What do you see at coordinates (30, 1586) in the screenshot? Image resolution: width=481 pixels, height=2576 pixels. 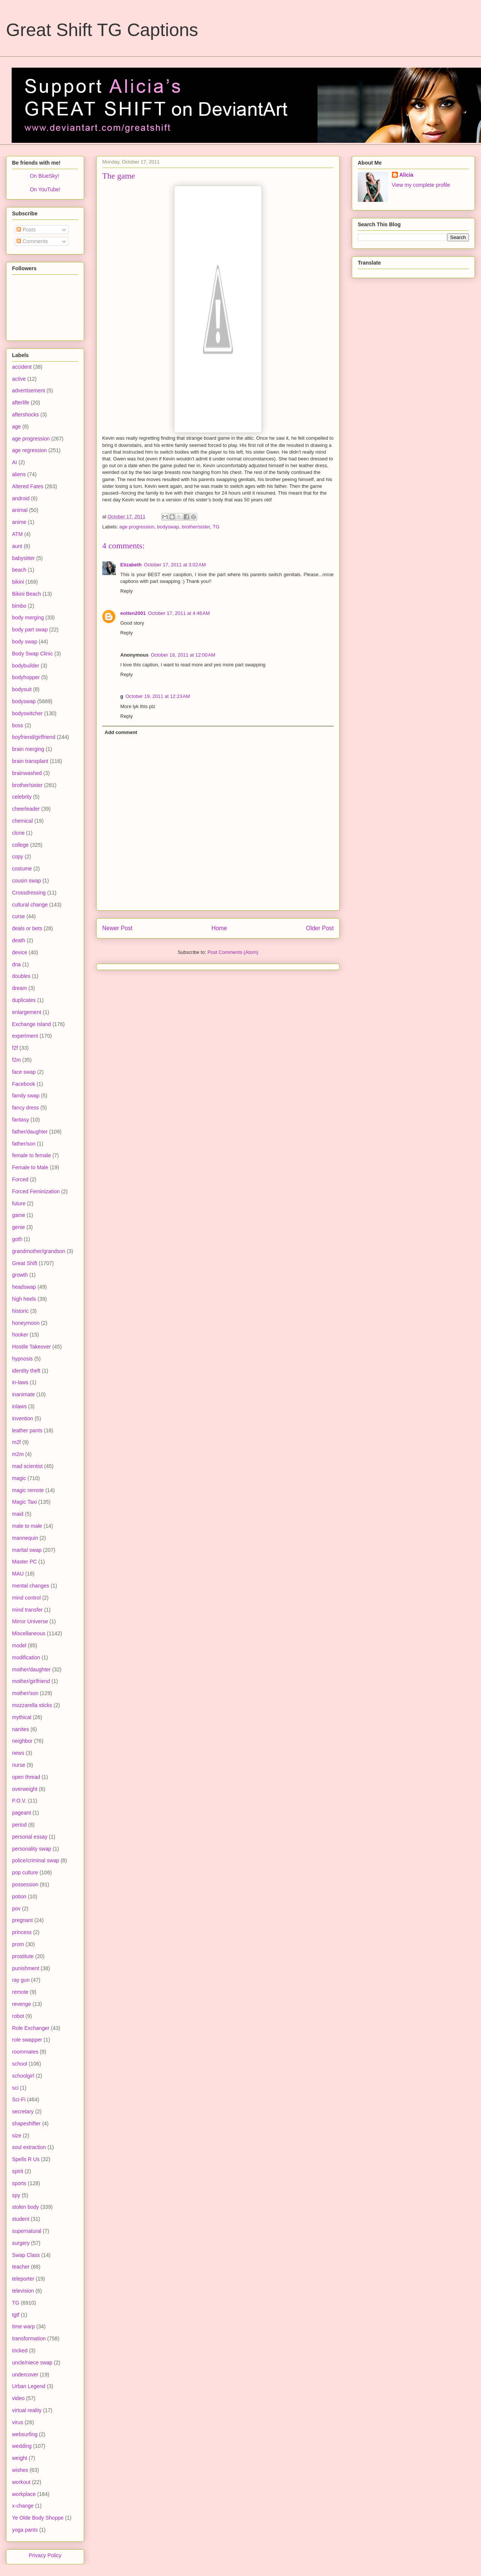 I see `mental changes` at bounding box center [30, 1586].